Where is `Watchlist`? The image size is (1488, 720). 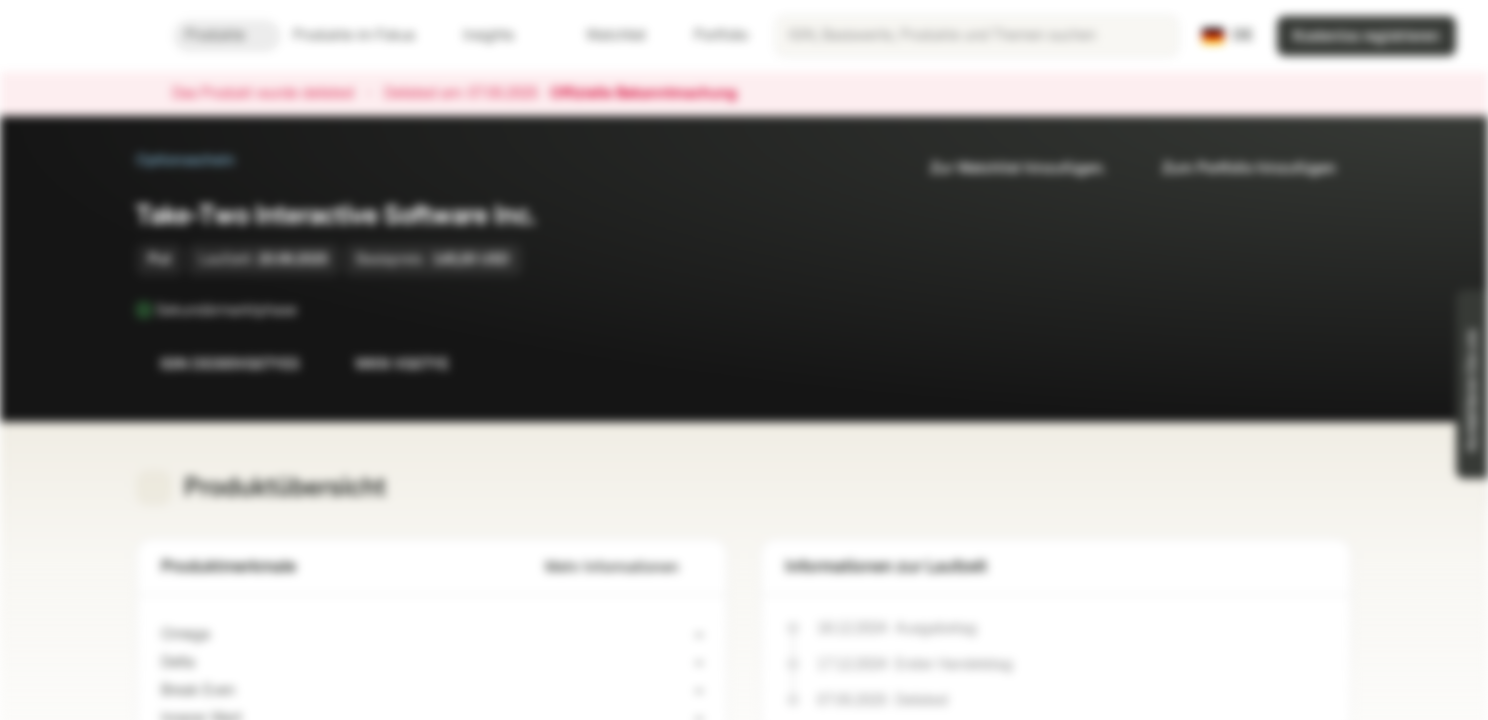 Watchlist is located at coordinates (604, 35).